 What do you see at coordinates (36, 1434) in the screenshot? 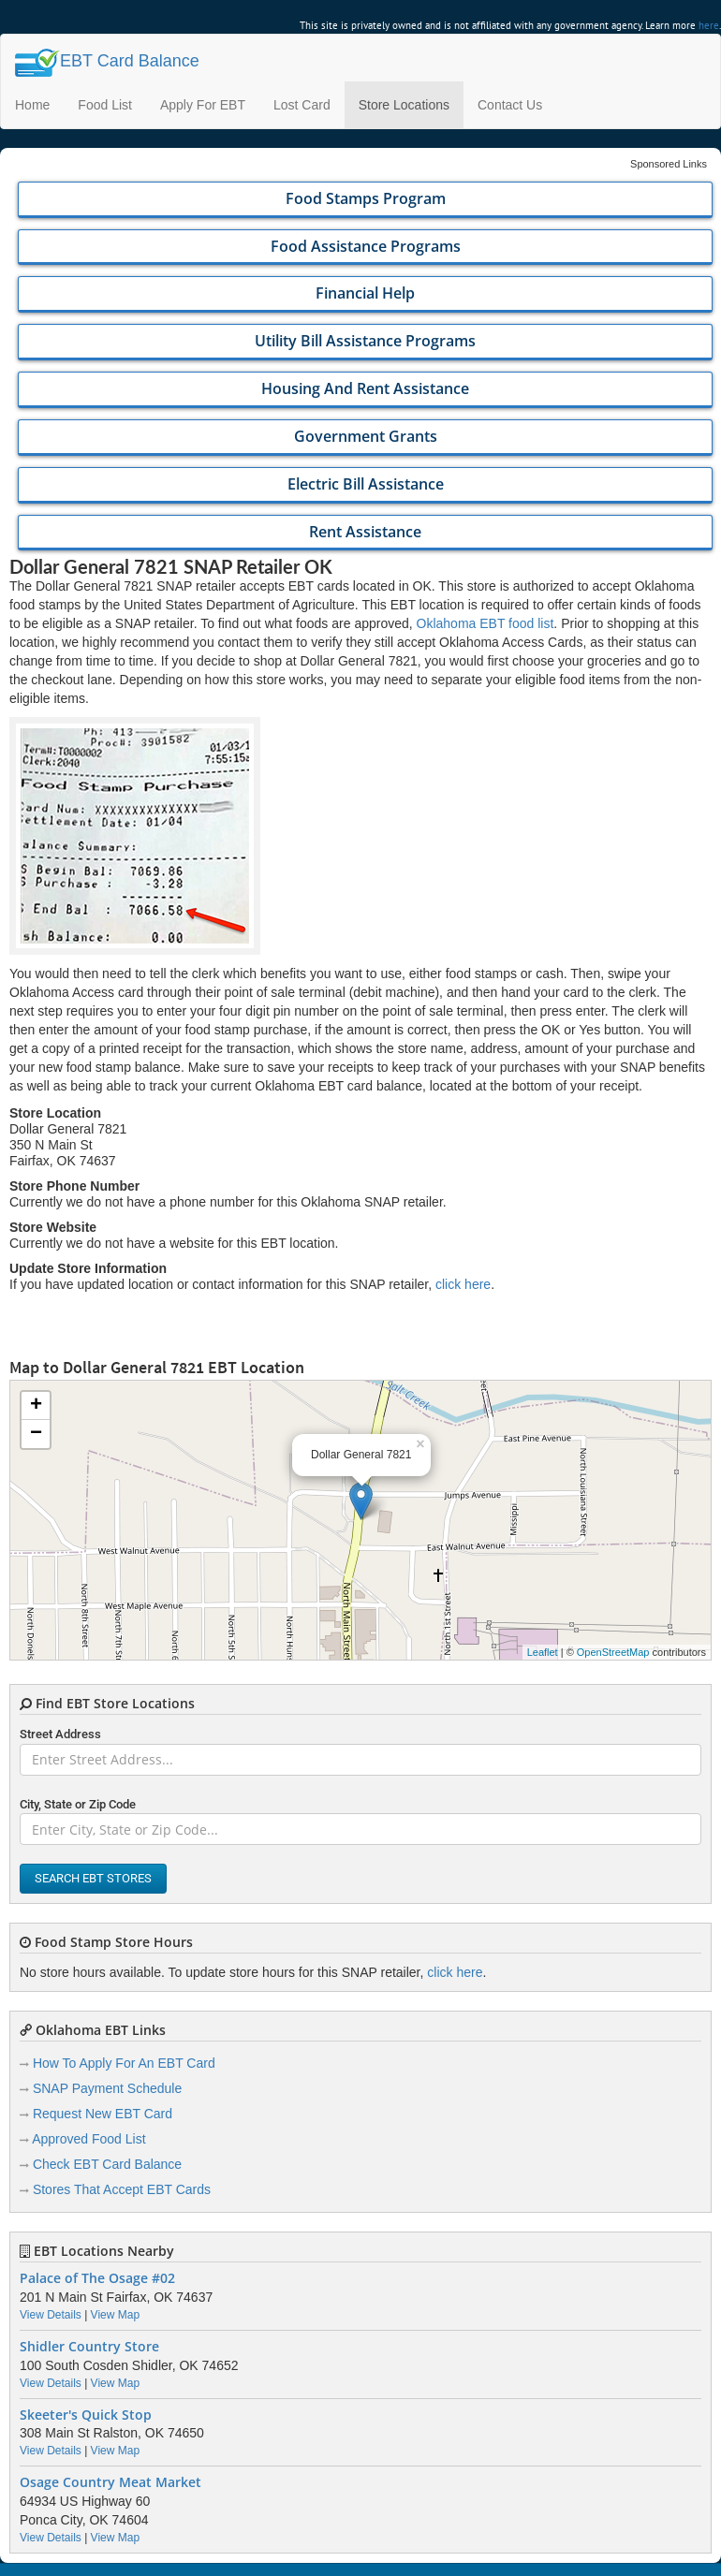
I see `− [button]` at bounding box center [36, 1434].